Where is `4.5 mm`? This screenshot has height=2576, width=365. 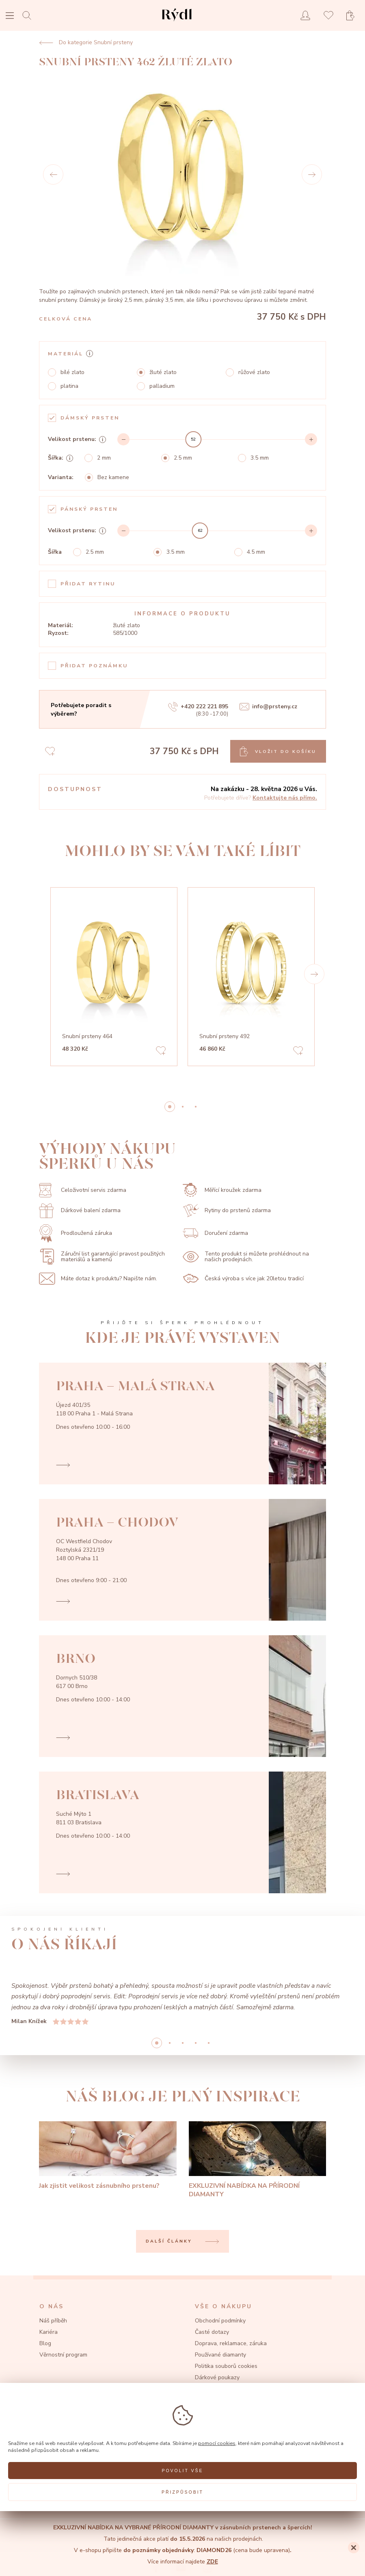
4.5 mm is located at coordinates (256, 552).